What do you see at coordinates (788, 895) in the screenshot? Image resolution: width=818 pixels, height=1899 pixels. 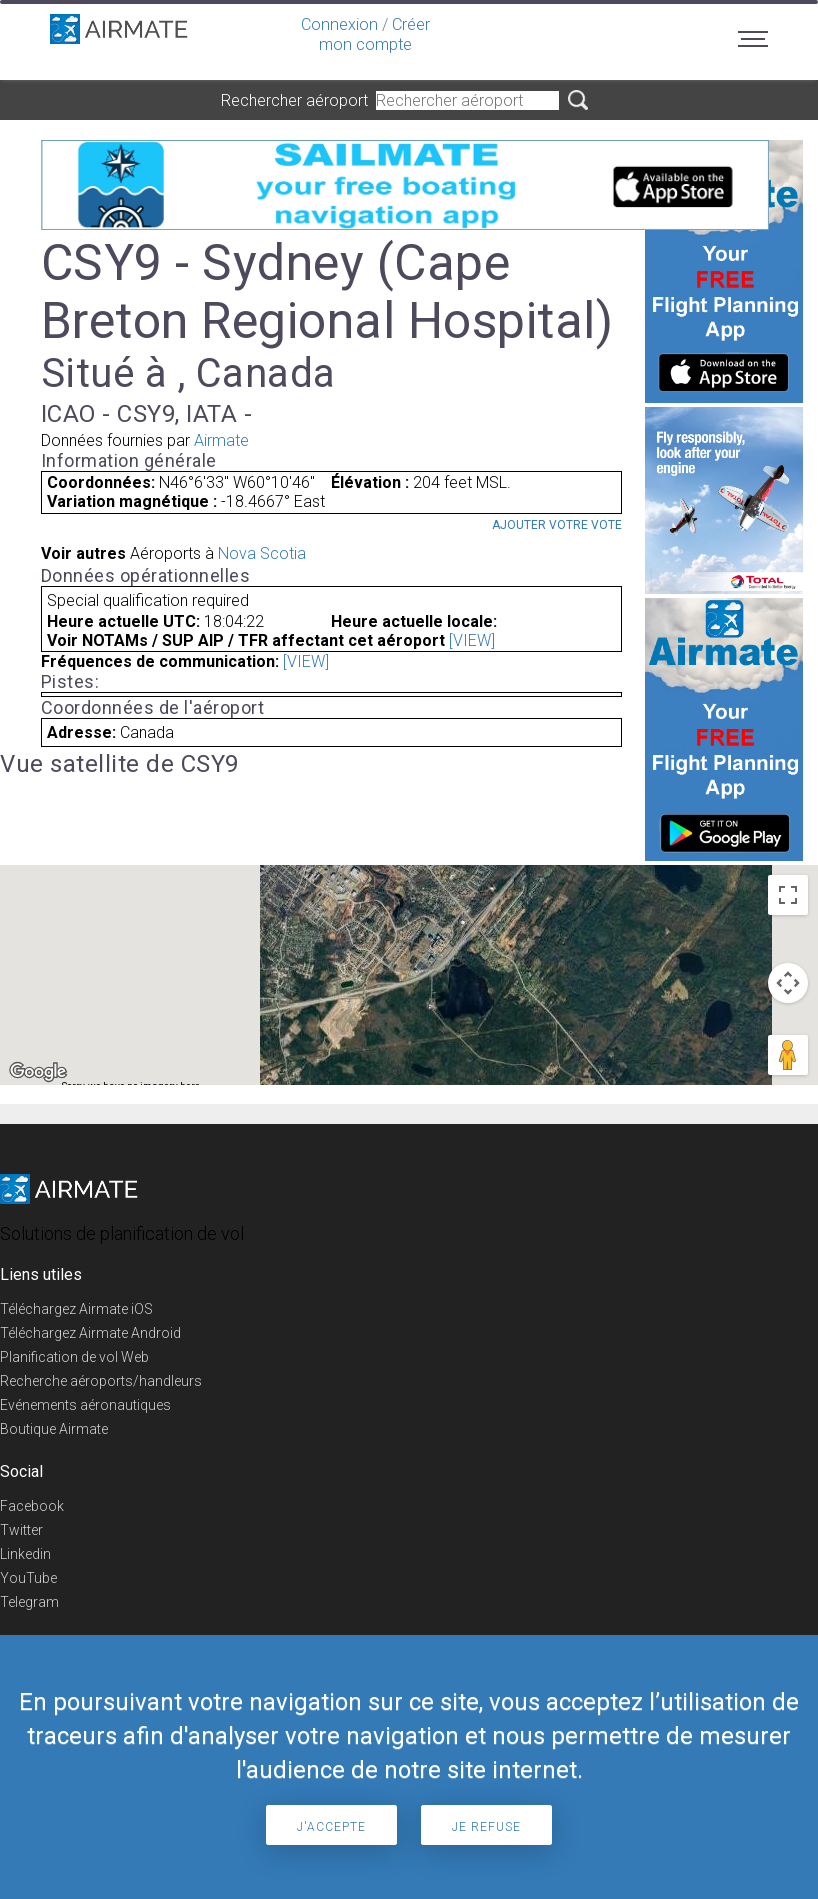 I see `[Toggle fullscreen view]` at bounding box center [788, 895].